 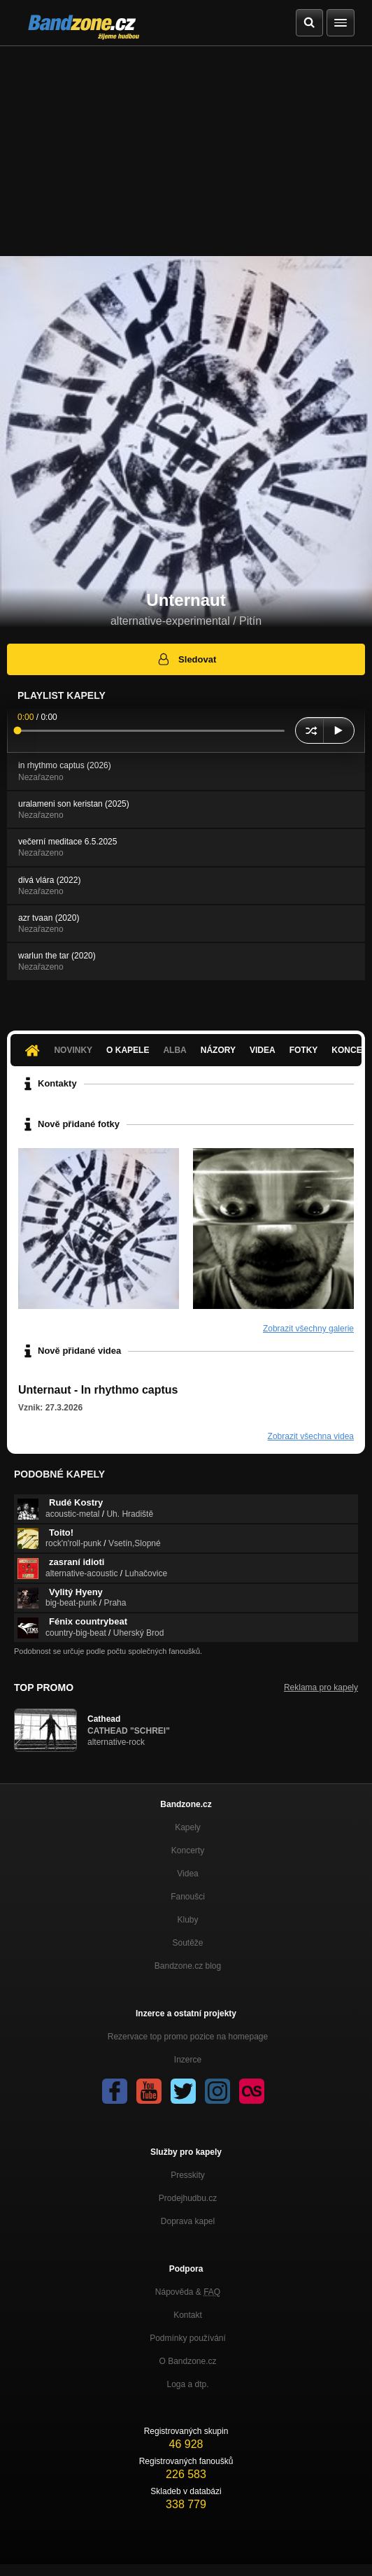 I want to click on Reklama pro kapely, so click(x=321, y=1687).